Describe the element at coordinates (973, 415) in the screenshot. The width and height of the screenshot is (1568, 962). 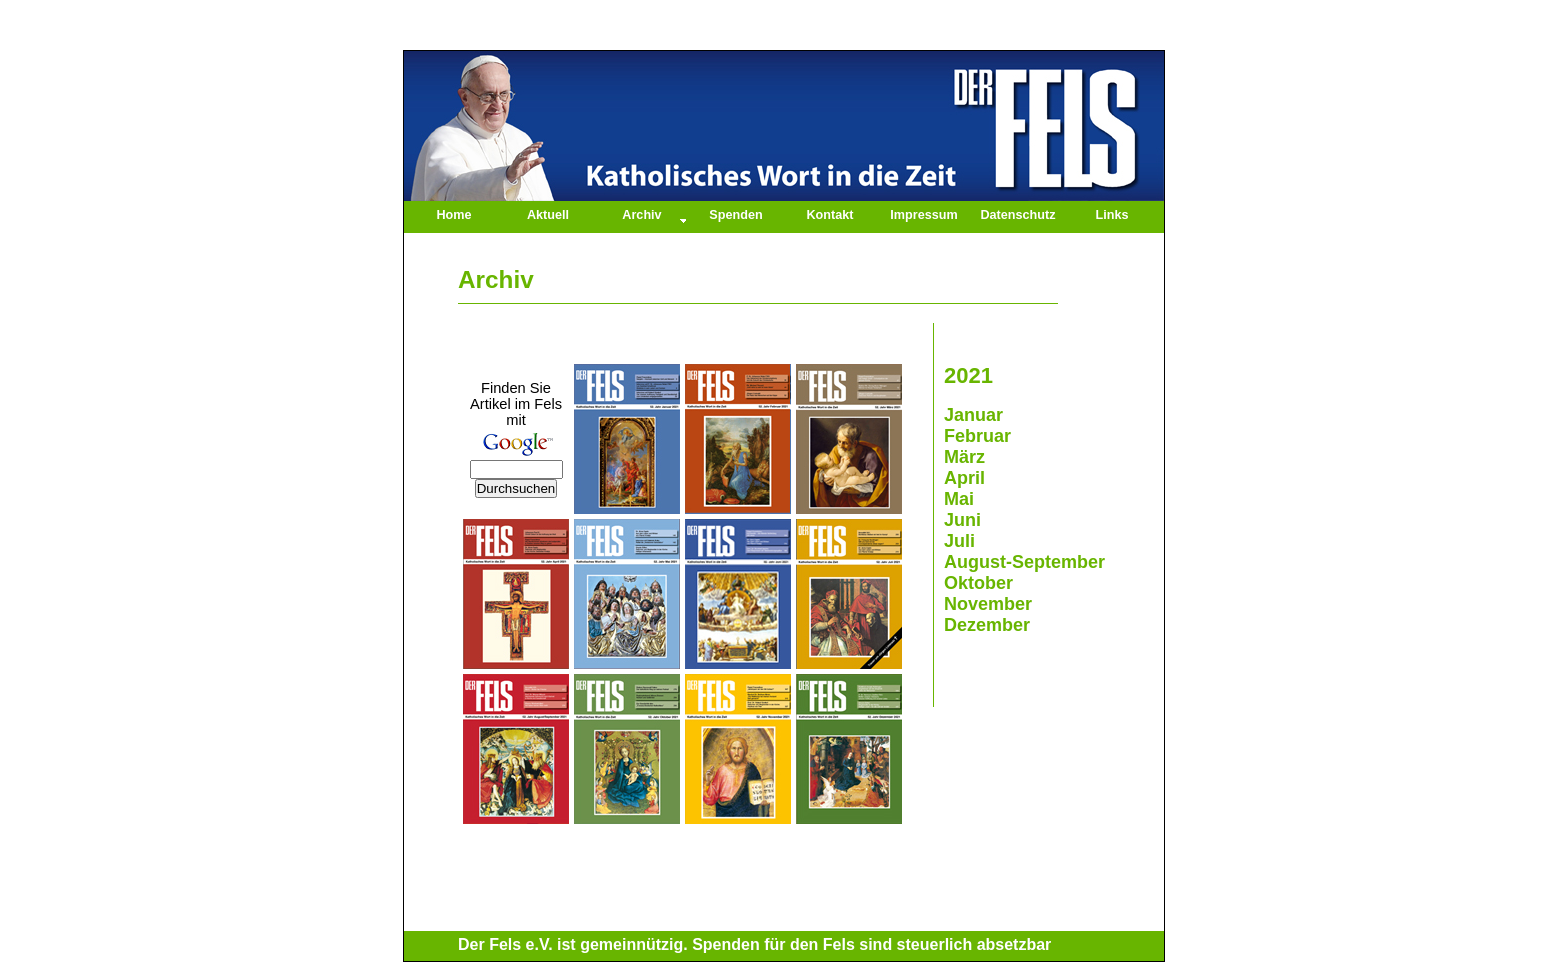
I see `Januar` at that location.